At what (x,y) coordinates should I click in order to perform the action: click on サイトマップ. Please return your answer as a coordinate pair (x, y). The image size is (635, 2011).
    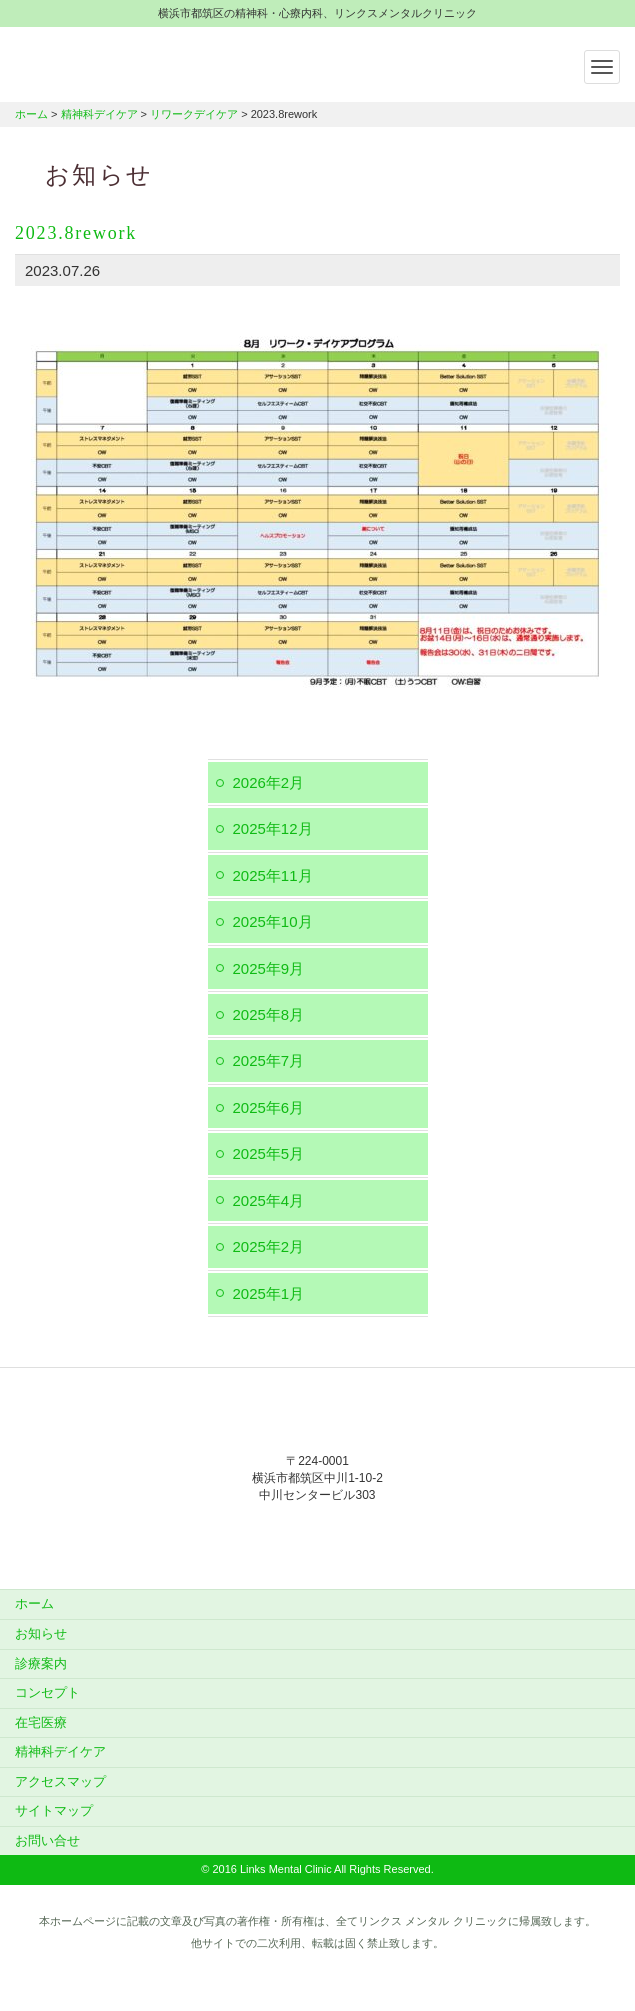
    Looking at the image, I should click on (54, 1810).